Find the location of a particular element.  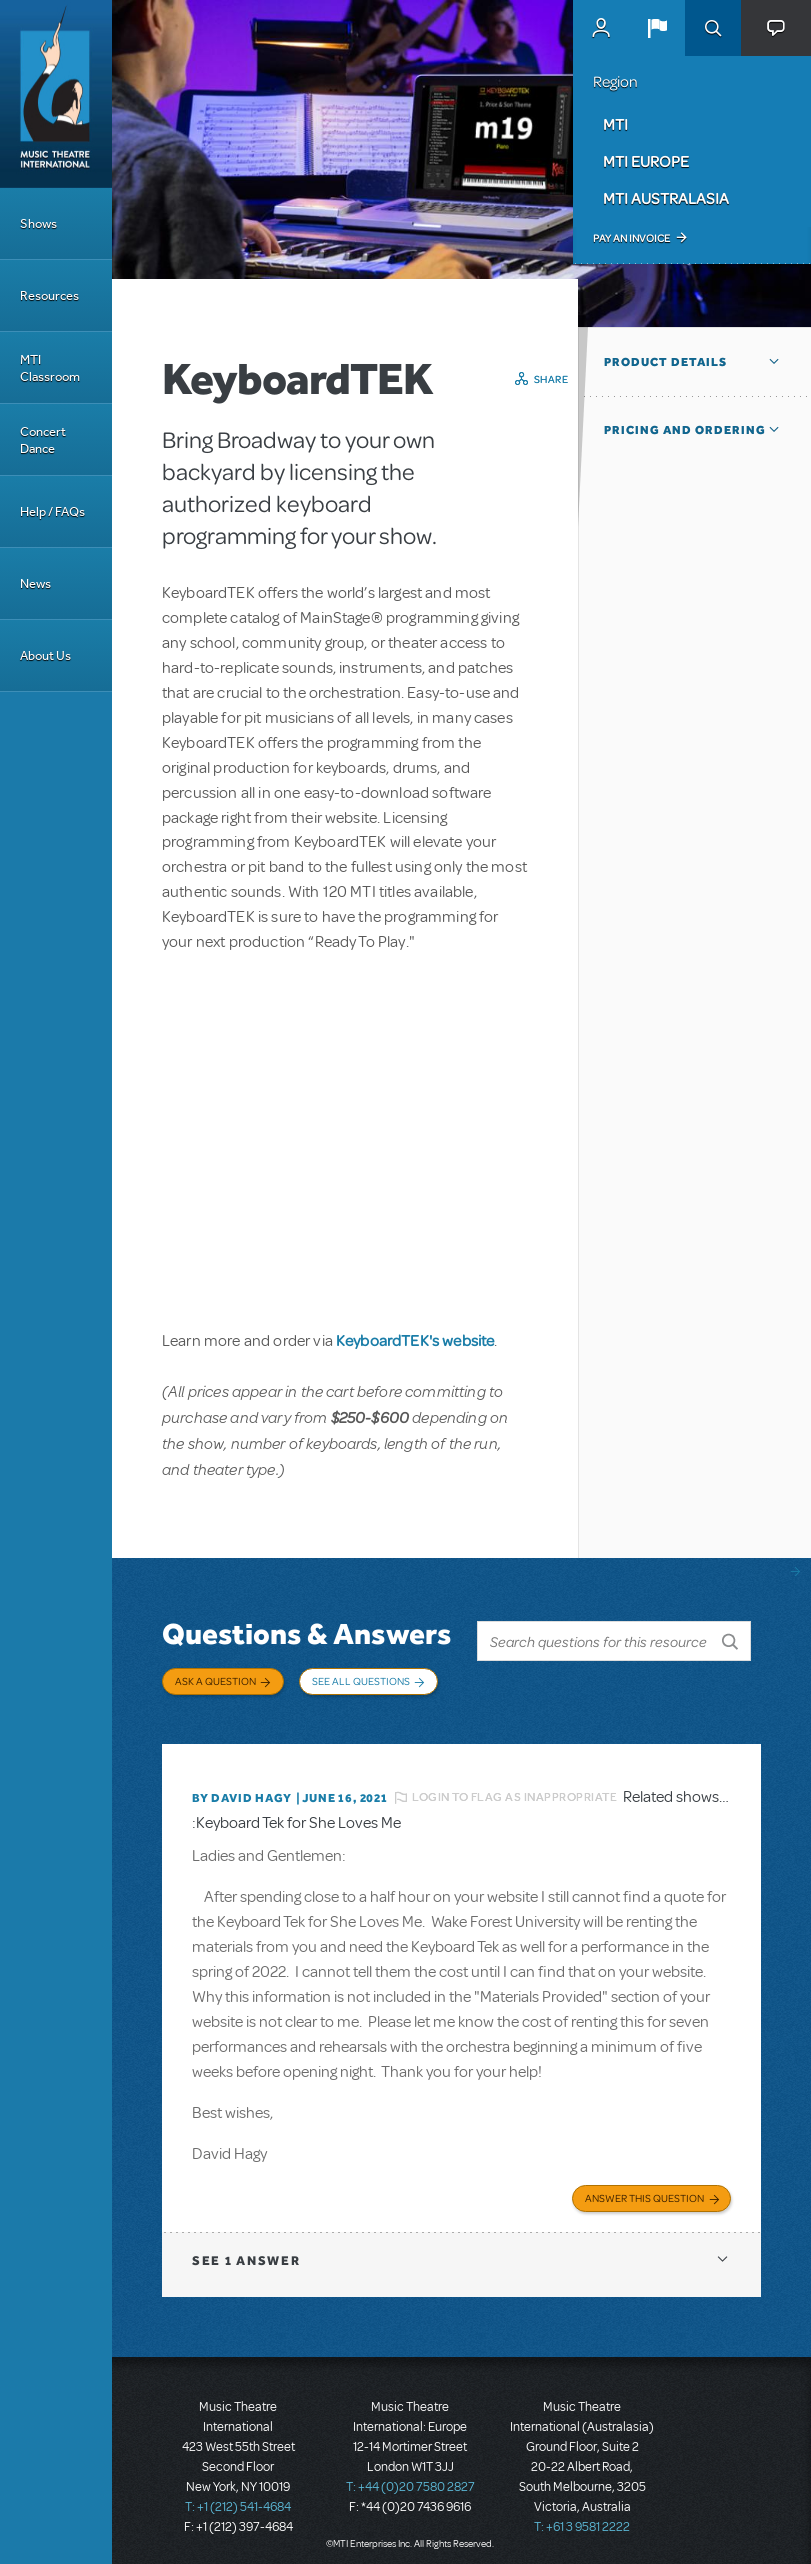

KeyboardTEK's website is located at coordinates (415, 1340).